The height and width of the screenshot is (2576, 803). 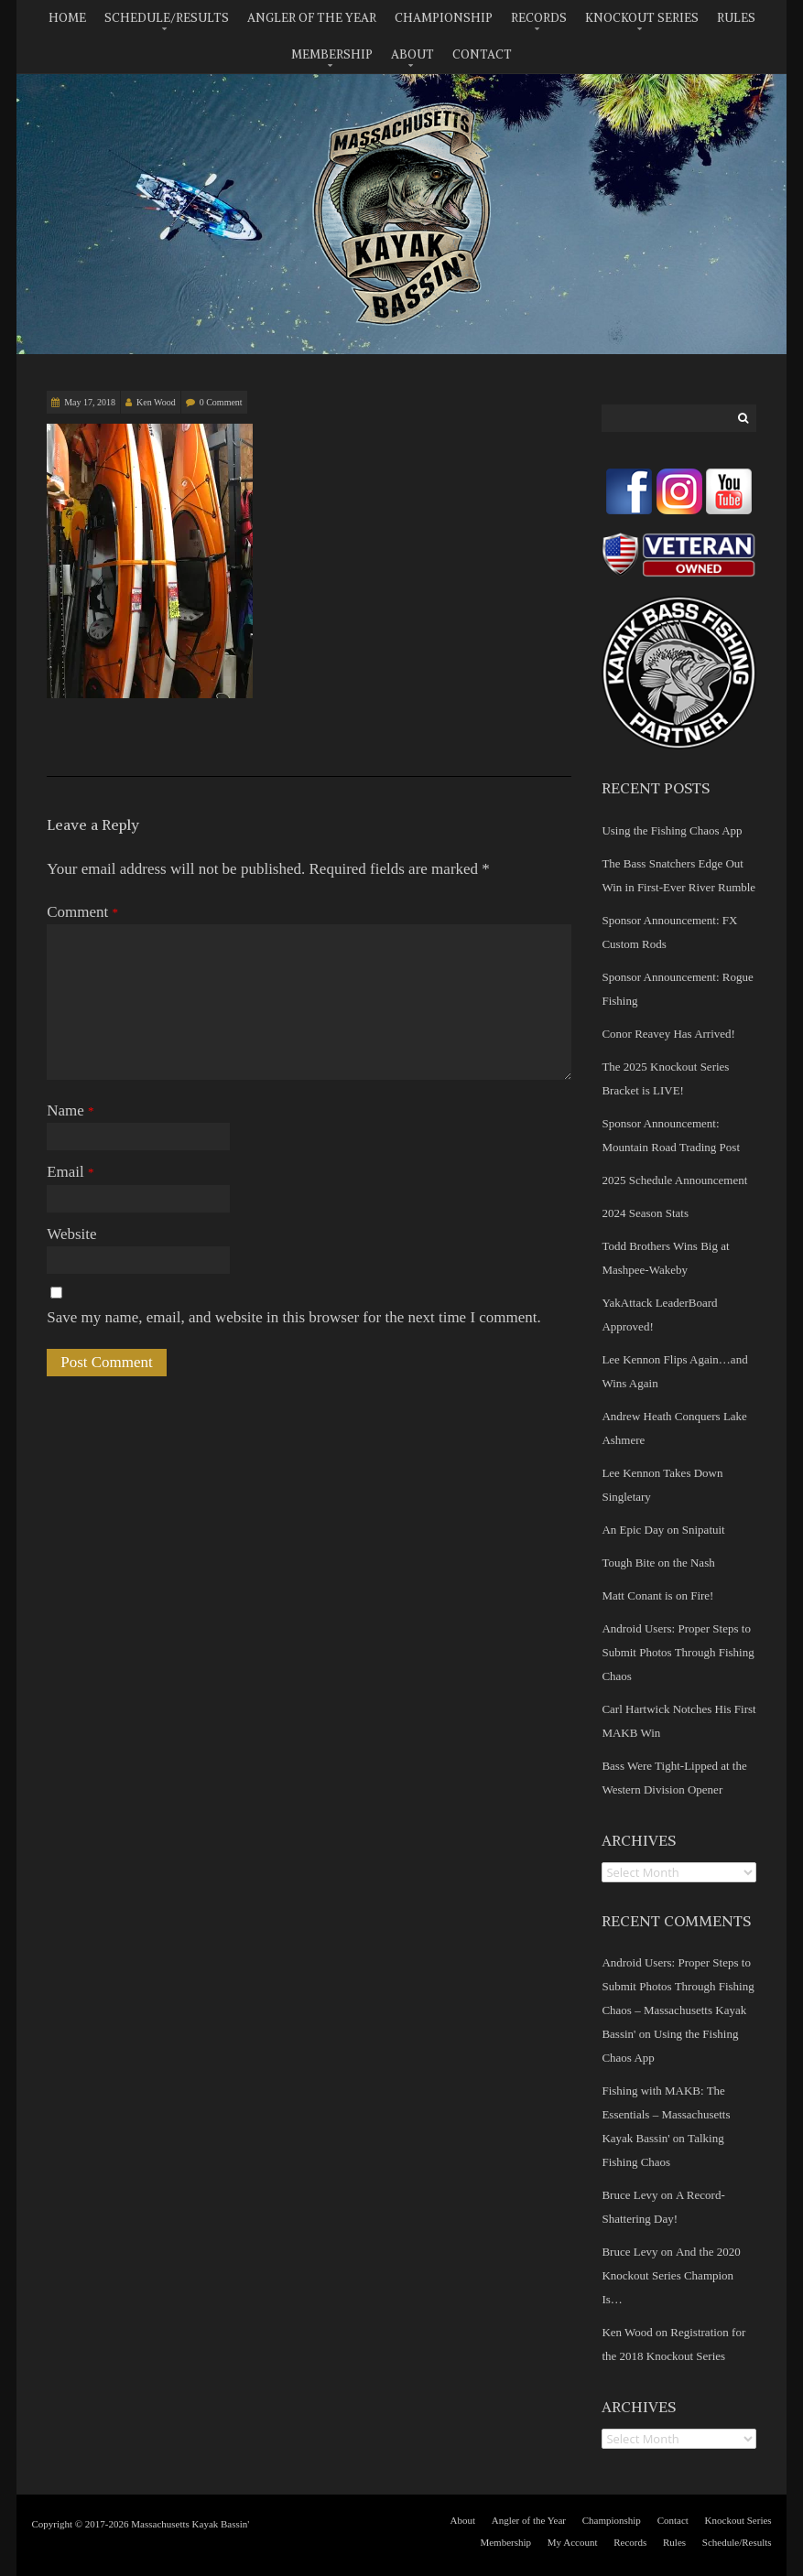 What do you see at coordinates (221, 402) in the screenshot?
I see `0 Comment` at bounding box center [221, 402].